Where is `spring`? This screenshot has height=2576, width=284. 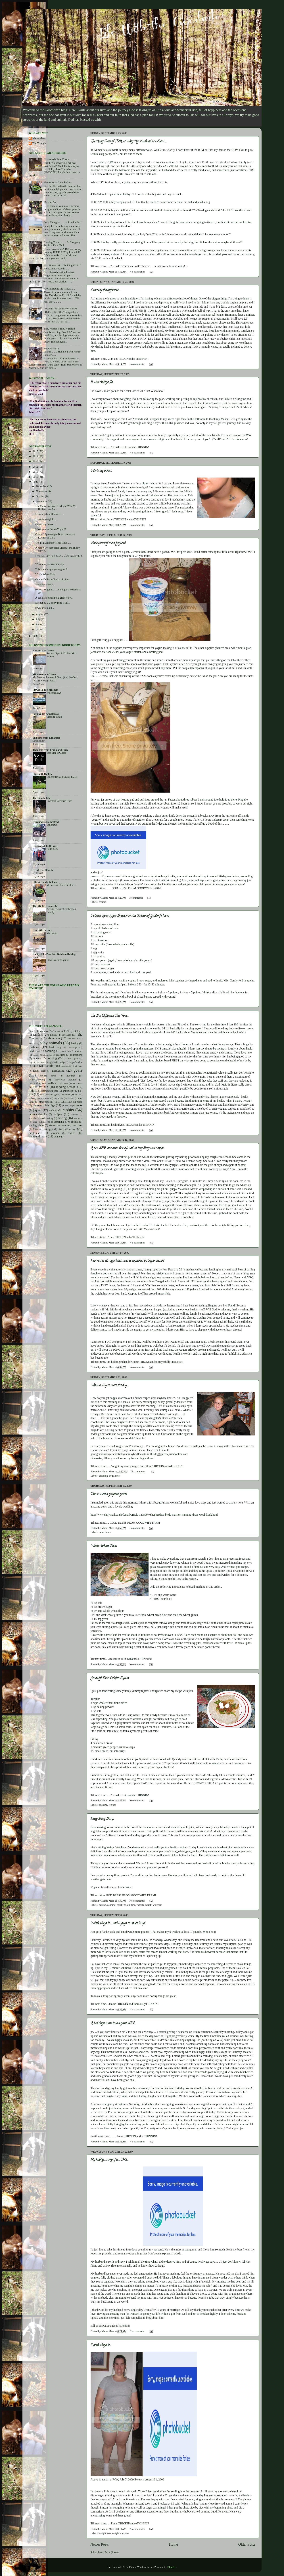 spring is located at coordinates (74, 1121).